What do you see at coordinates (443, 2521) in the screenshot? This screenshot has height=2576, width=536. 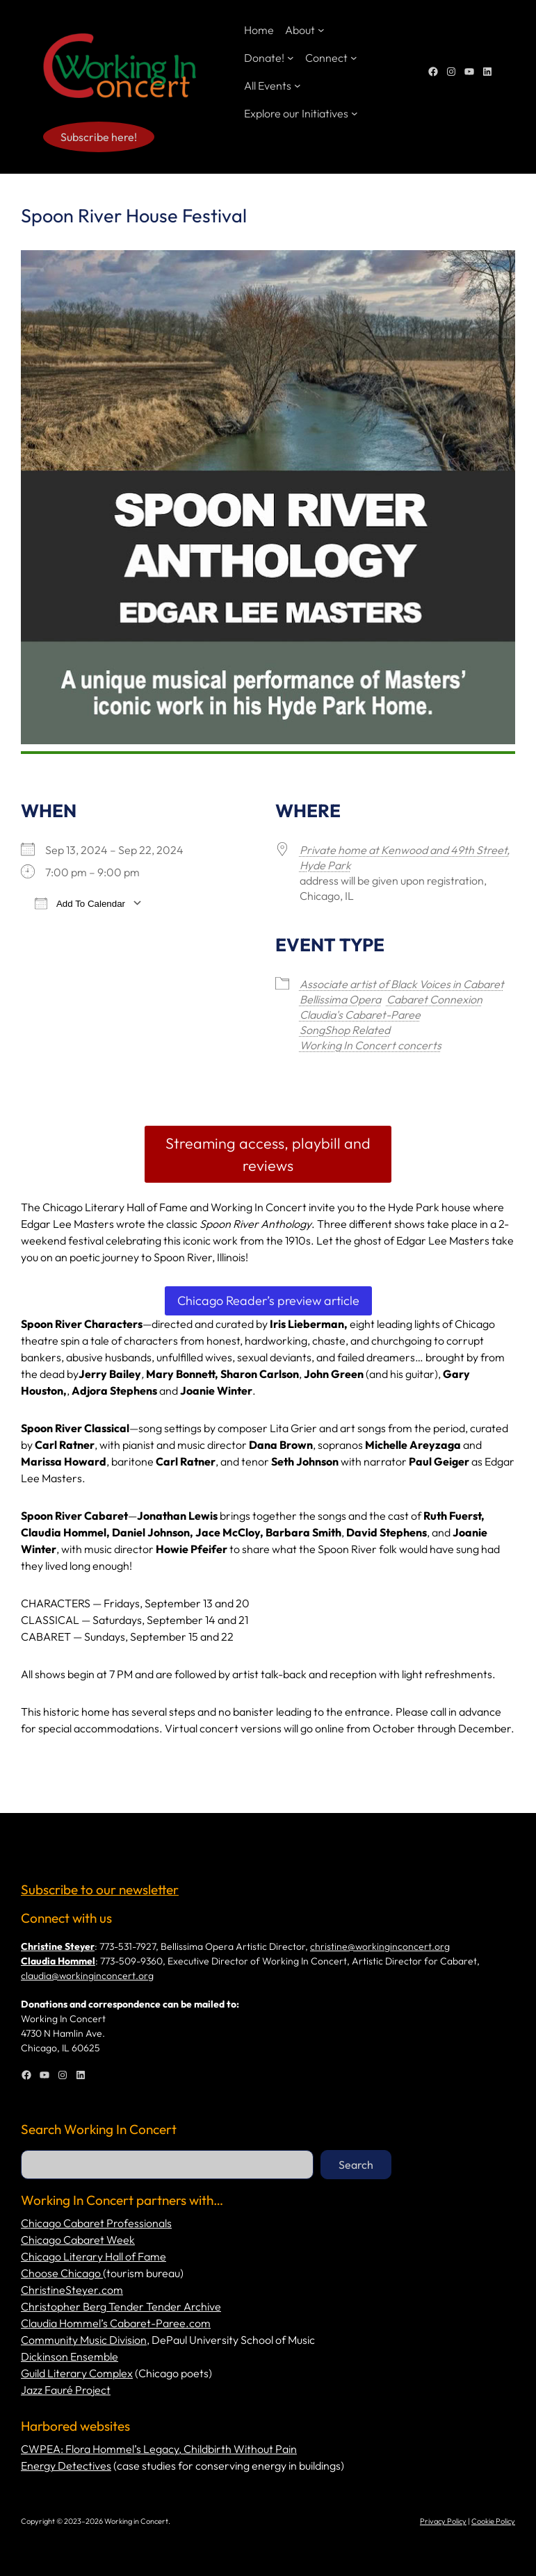 I see `Privacy Policy` at bounding box center [443, 2521].